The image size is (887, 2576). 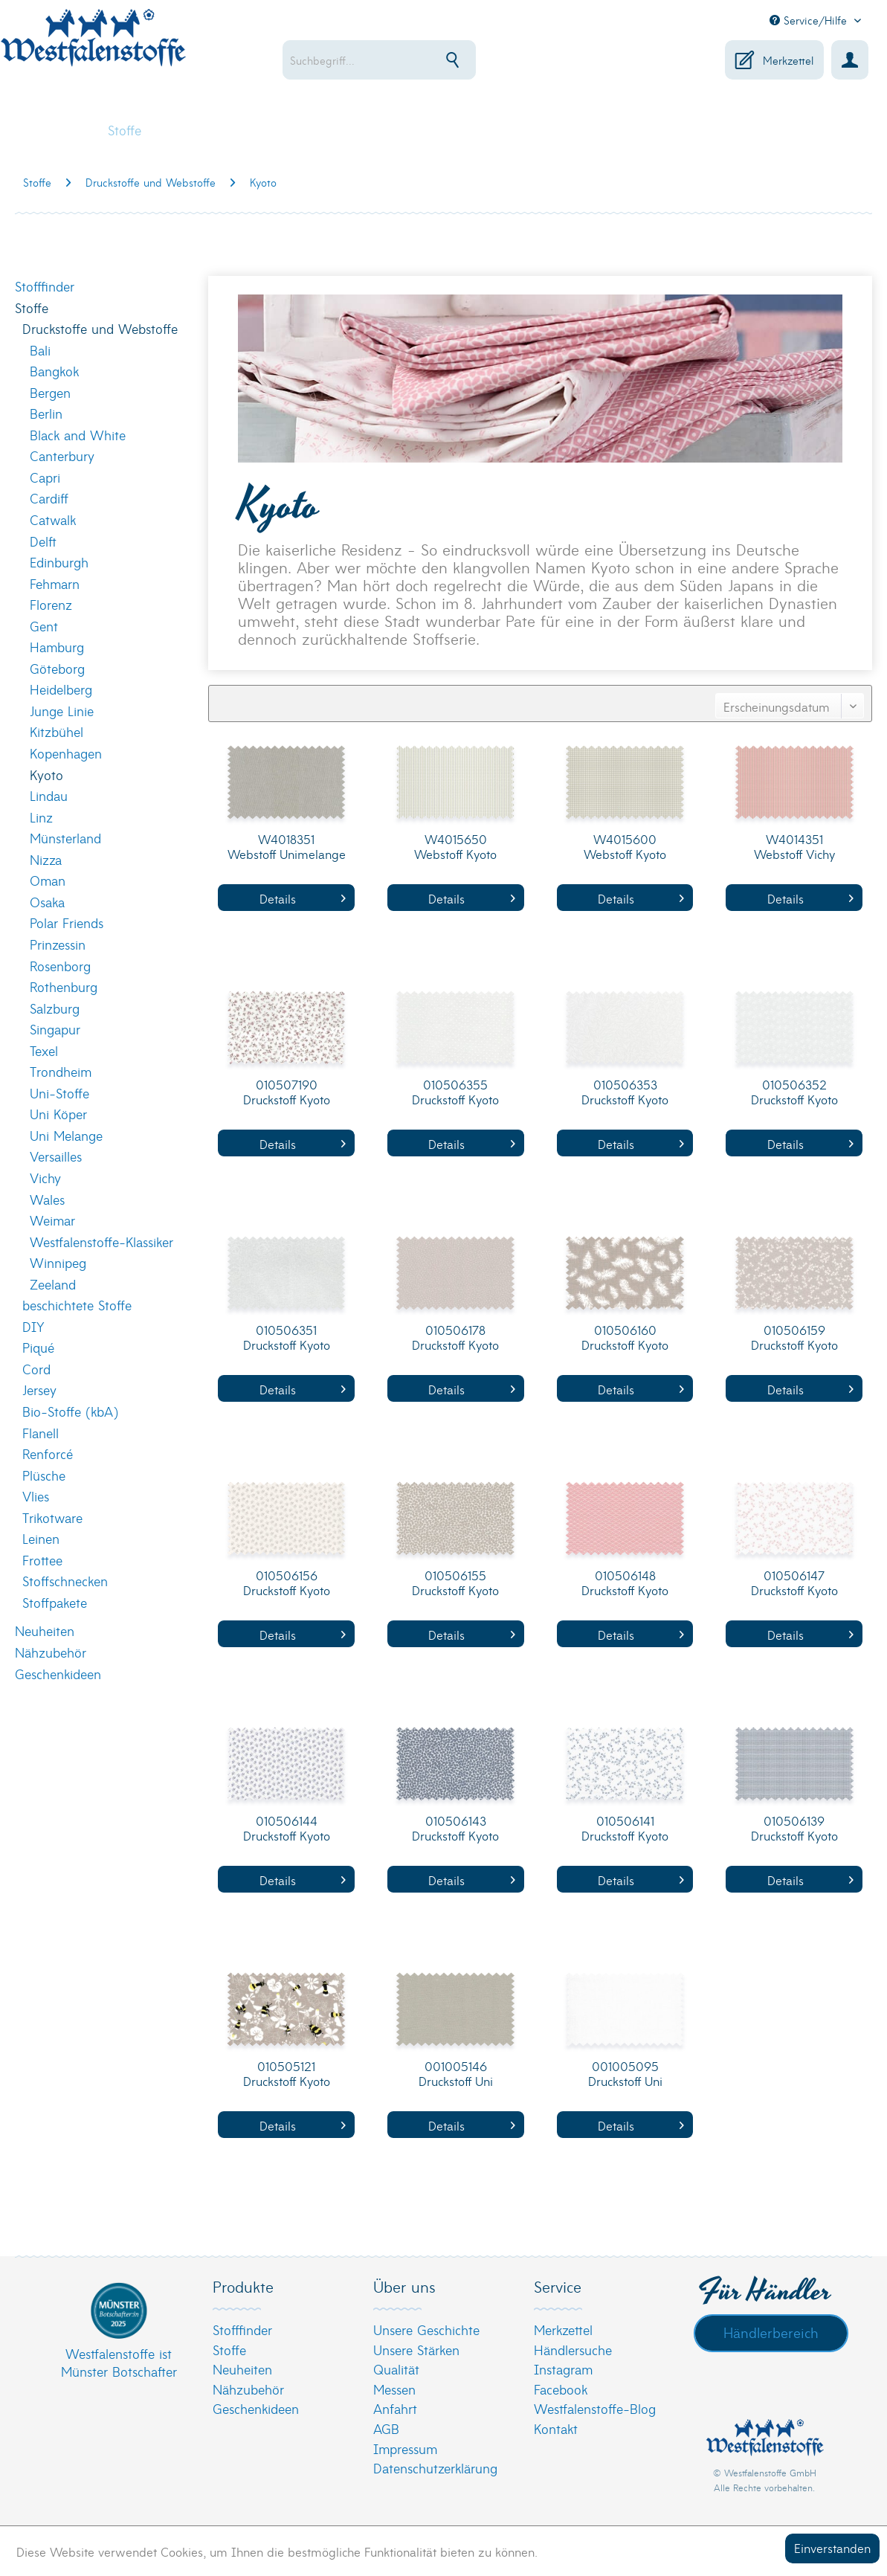 What do you see at coordinates (59, 562) in the screenshot?
I see `Edinburgh` at bounding box center [59, 562].